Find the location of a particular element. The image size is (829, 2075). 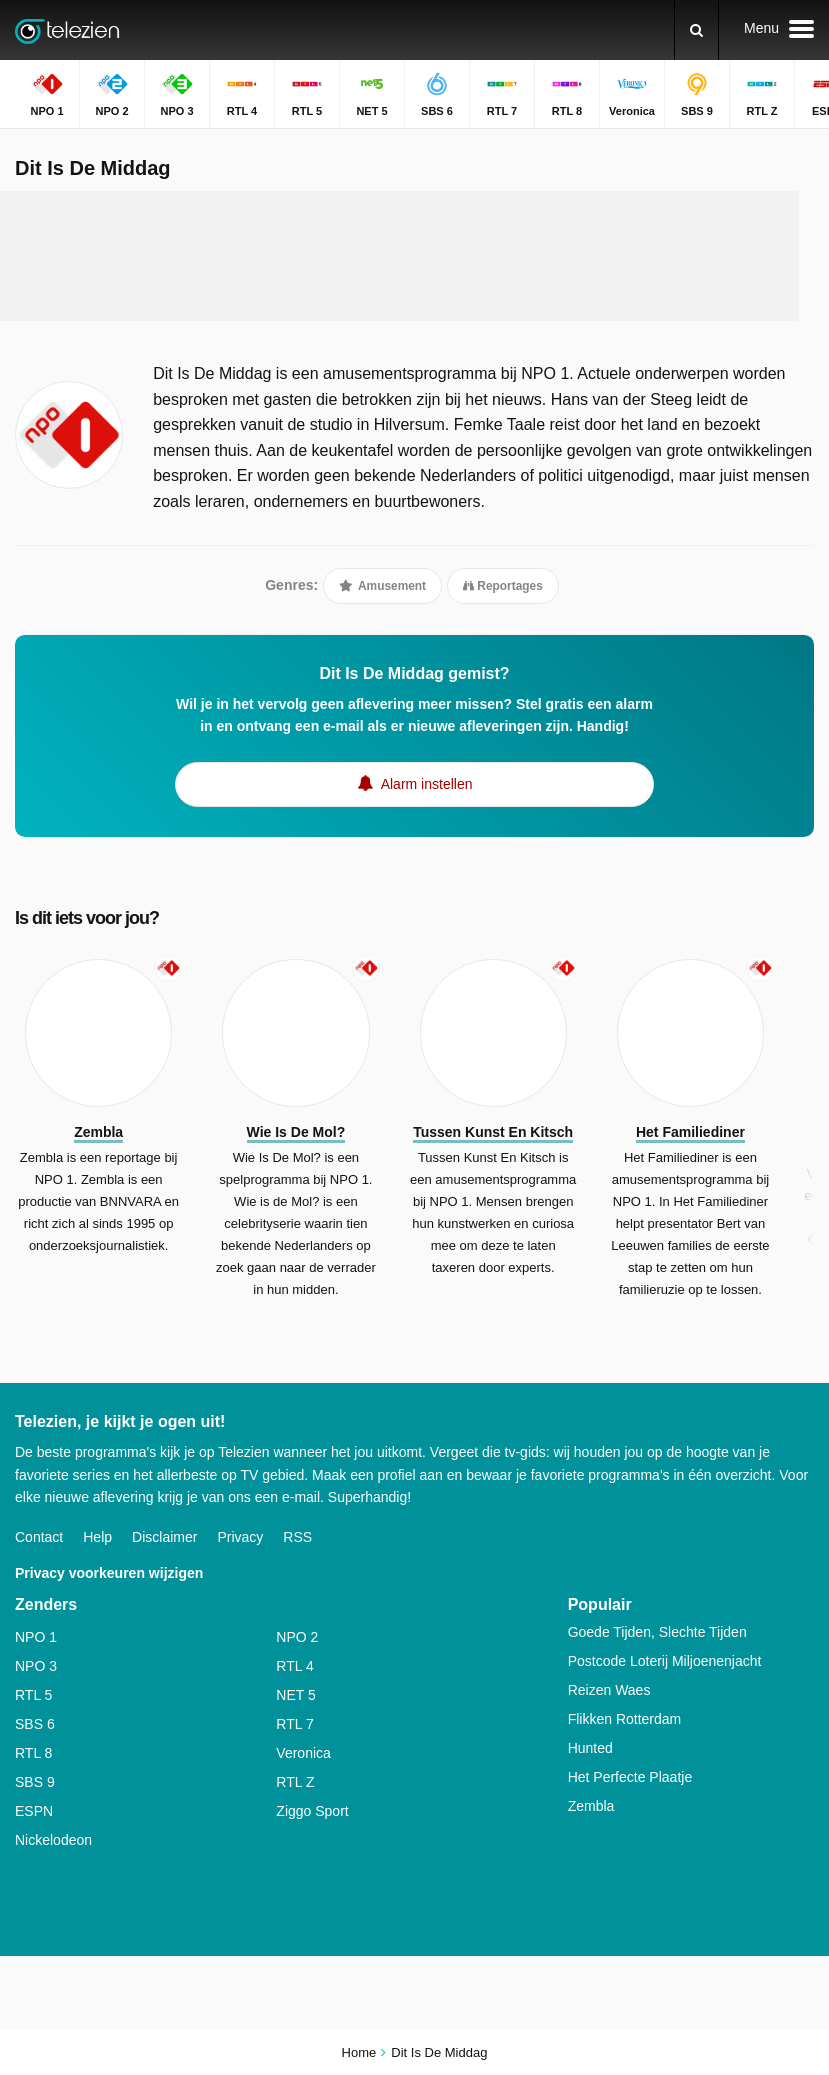

Reizen Waes is located at coordinates (609, 1690).